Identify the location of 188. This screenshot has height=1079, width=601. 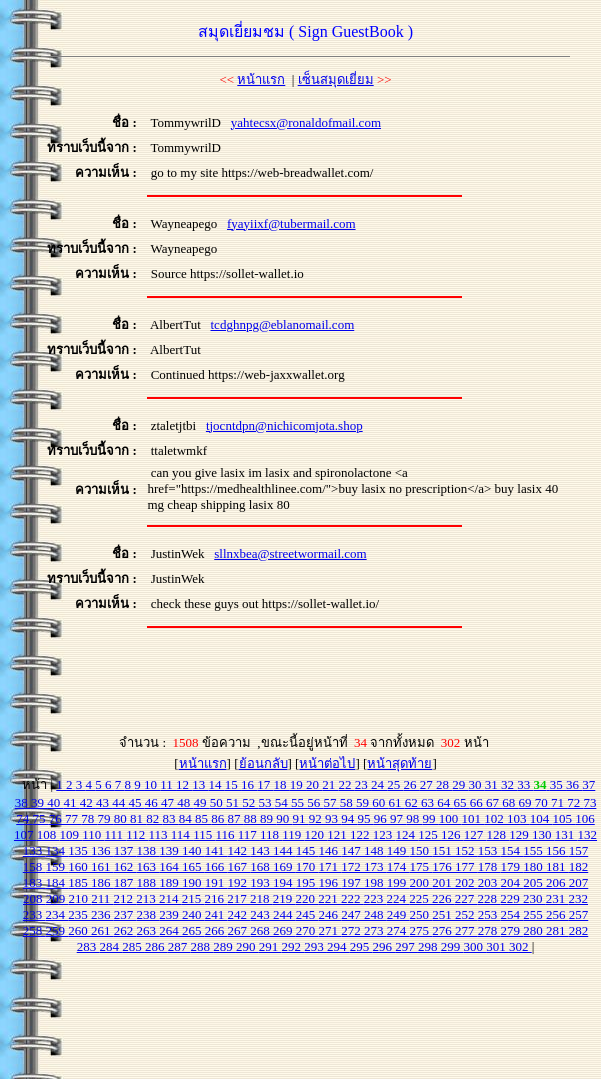
(148, 882).